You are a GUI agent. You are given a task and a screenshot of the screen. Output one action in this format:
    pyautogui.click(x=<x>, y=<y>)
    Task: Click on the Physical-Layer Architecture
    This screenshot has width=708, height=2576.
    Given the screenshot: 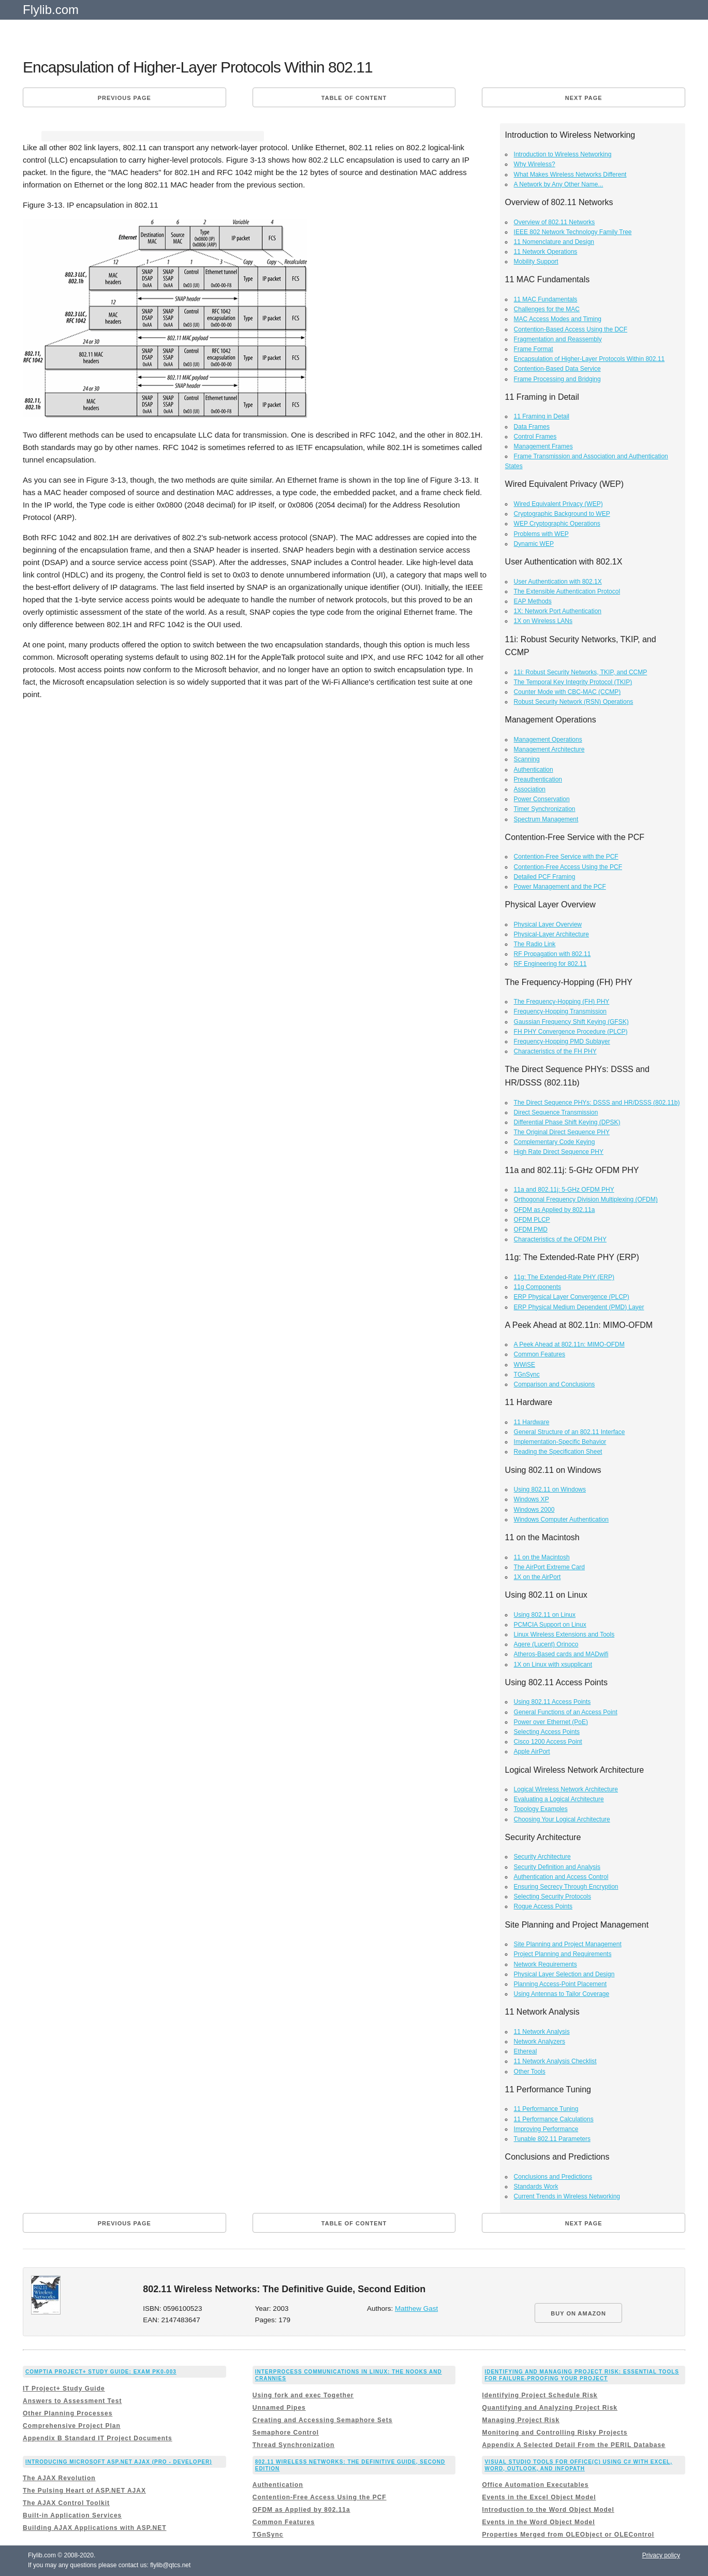 What is the action you would take?
    pyautogui.click(x=551, y=934)
    